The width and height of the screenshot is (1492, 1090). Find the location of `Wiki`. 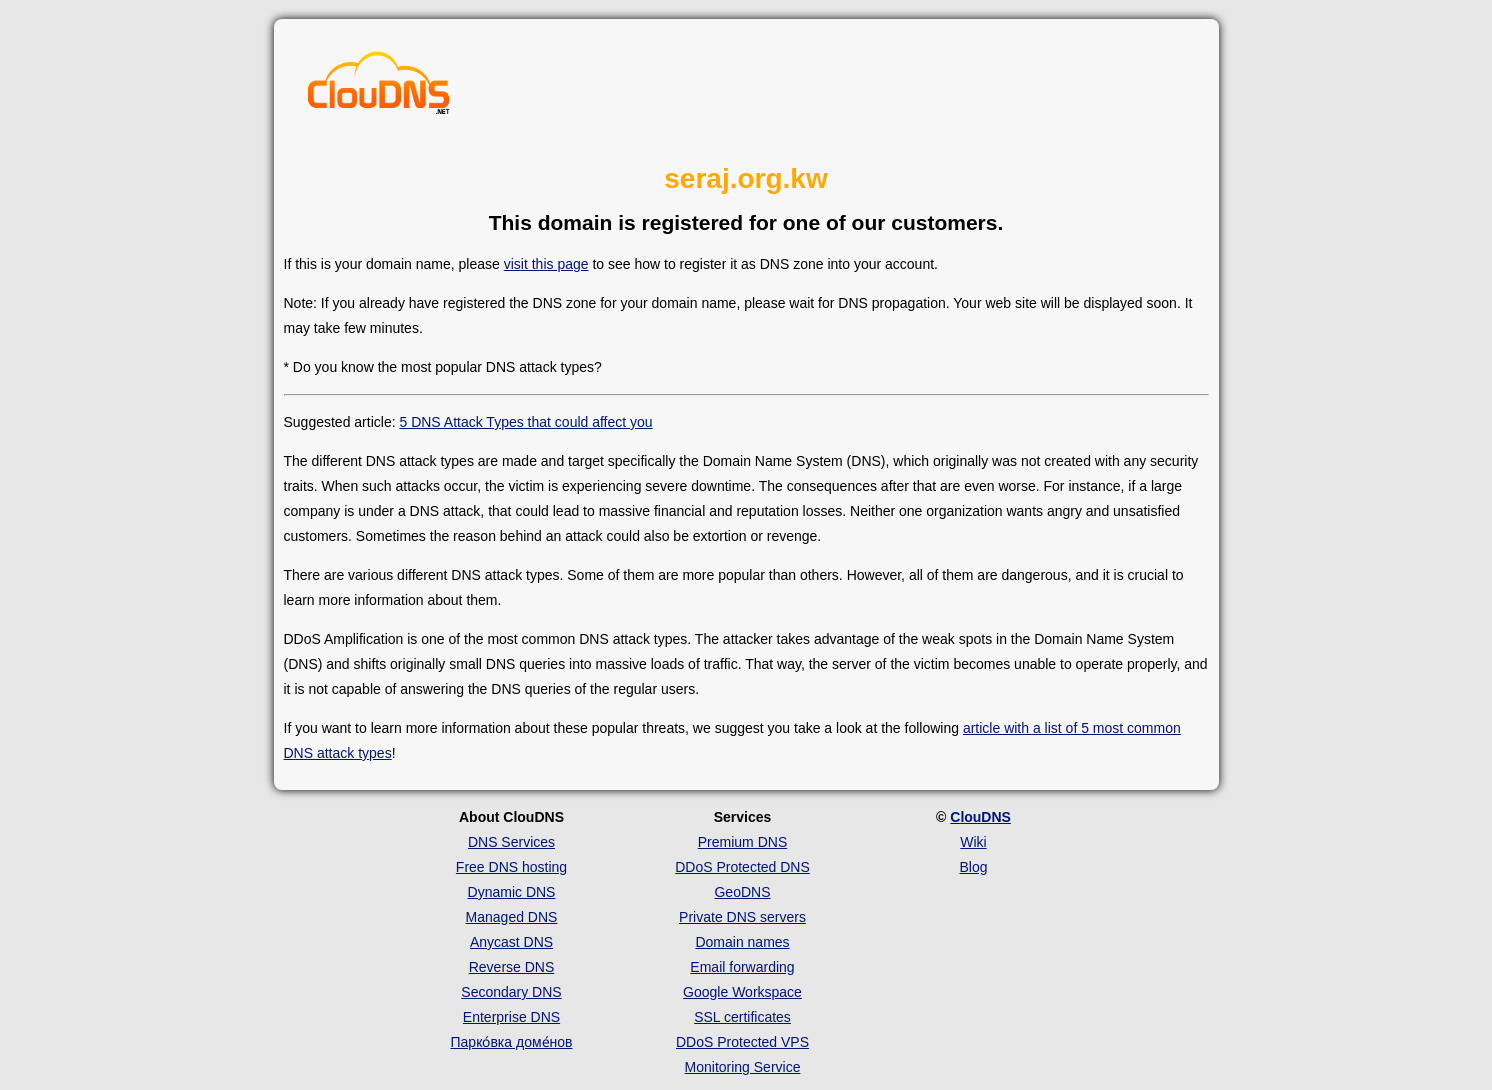

Wiki is located at coordinates (973, 842).